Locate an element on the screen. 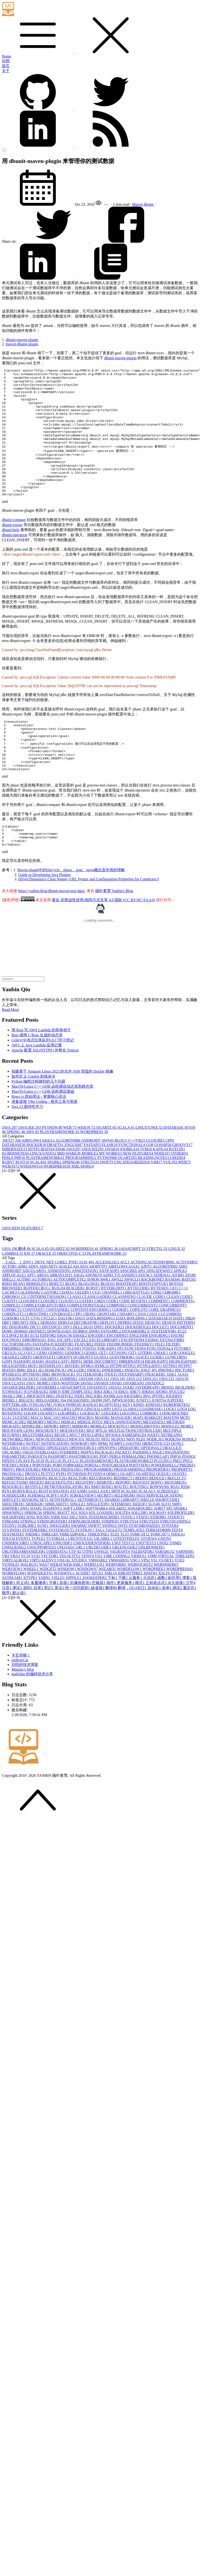 This screenshot has height=2576, width=200. JUNIT is located at coordinates (143, 1438).